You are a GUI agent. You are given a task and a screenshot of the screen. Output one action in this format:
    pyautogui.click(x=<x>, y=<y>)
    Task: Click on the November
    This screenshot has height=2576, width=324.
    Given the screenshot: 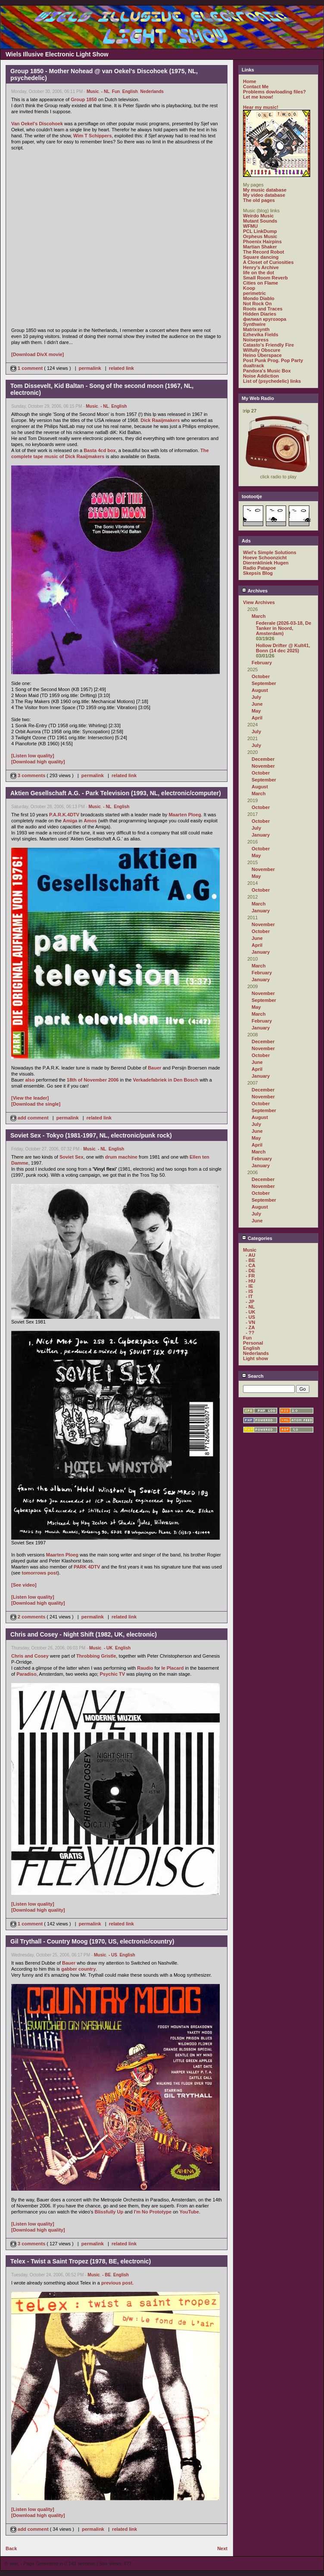 What is the action you would take?
    pyautogui.click(x=263, y=766)
    